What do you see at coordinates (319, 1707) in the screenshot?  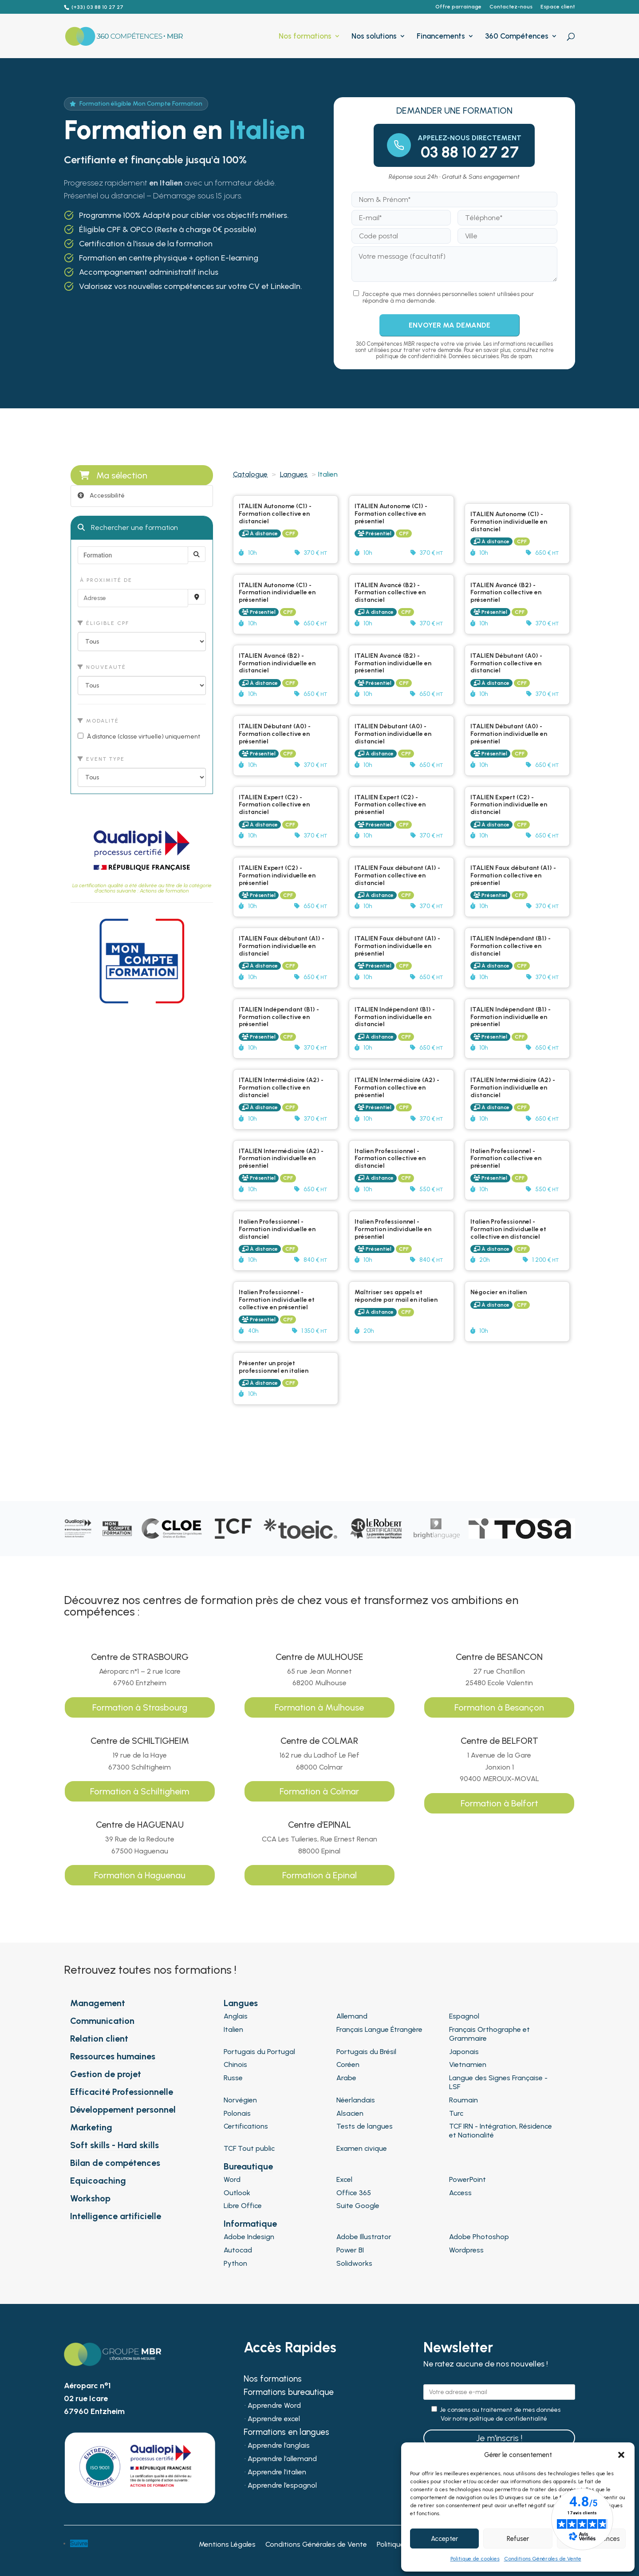 I see `Formation à Mulhouse` at bounding box center [319, 1707].